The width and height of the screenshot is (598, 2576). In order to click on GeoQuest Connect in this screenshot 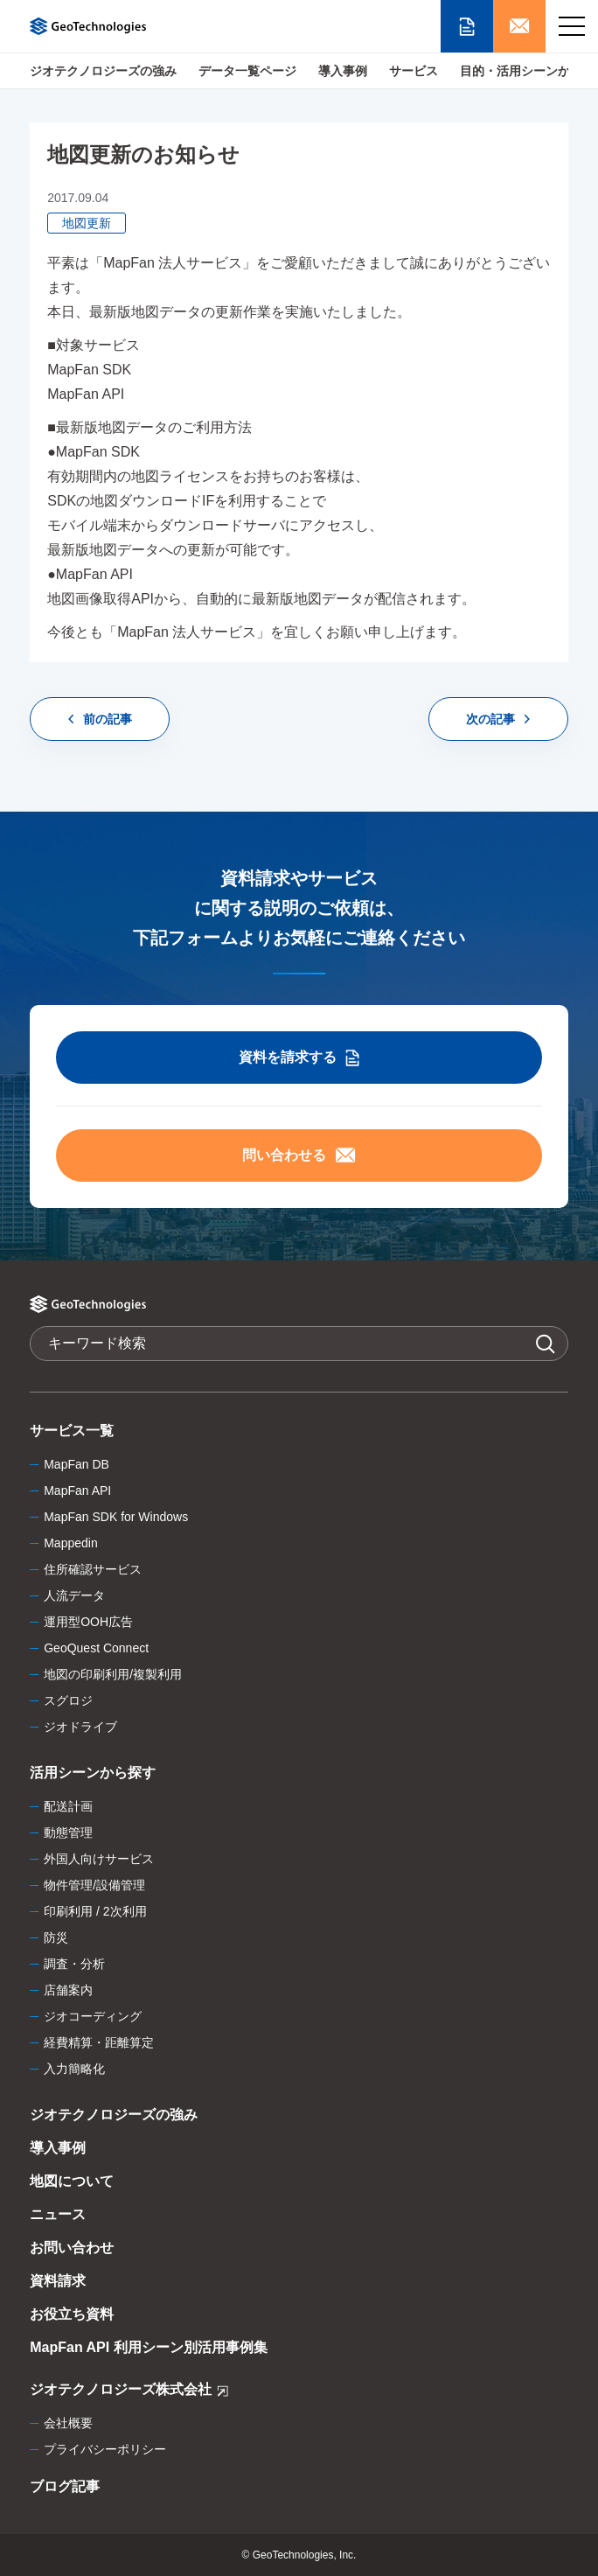, I will do `click(96, 1648)`.